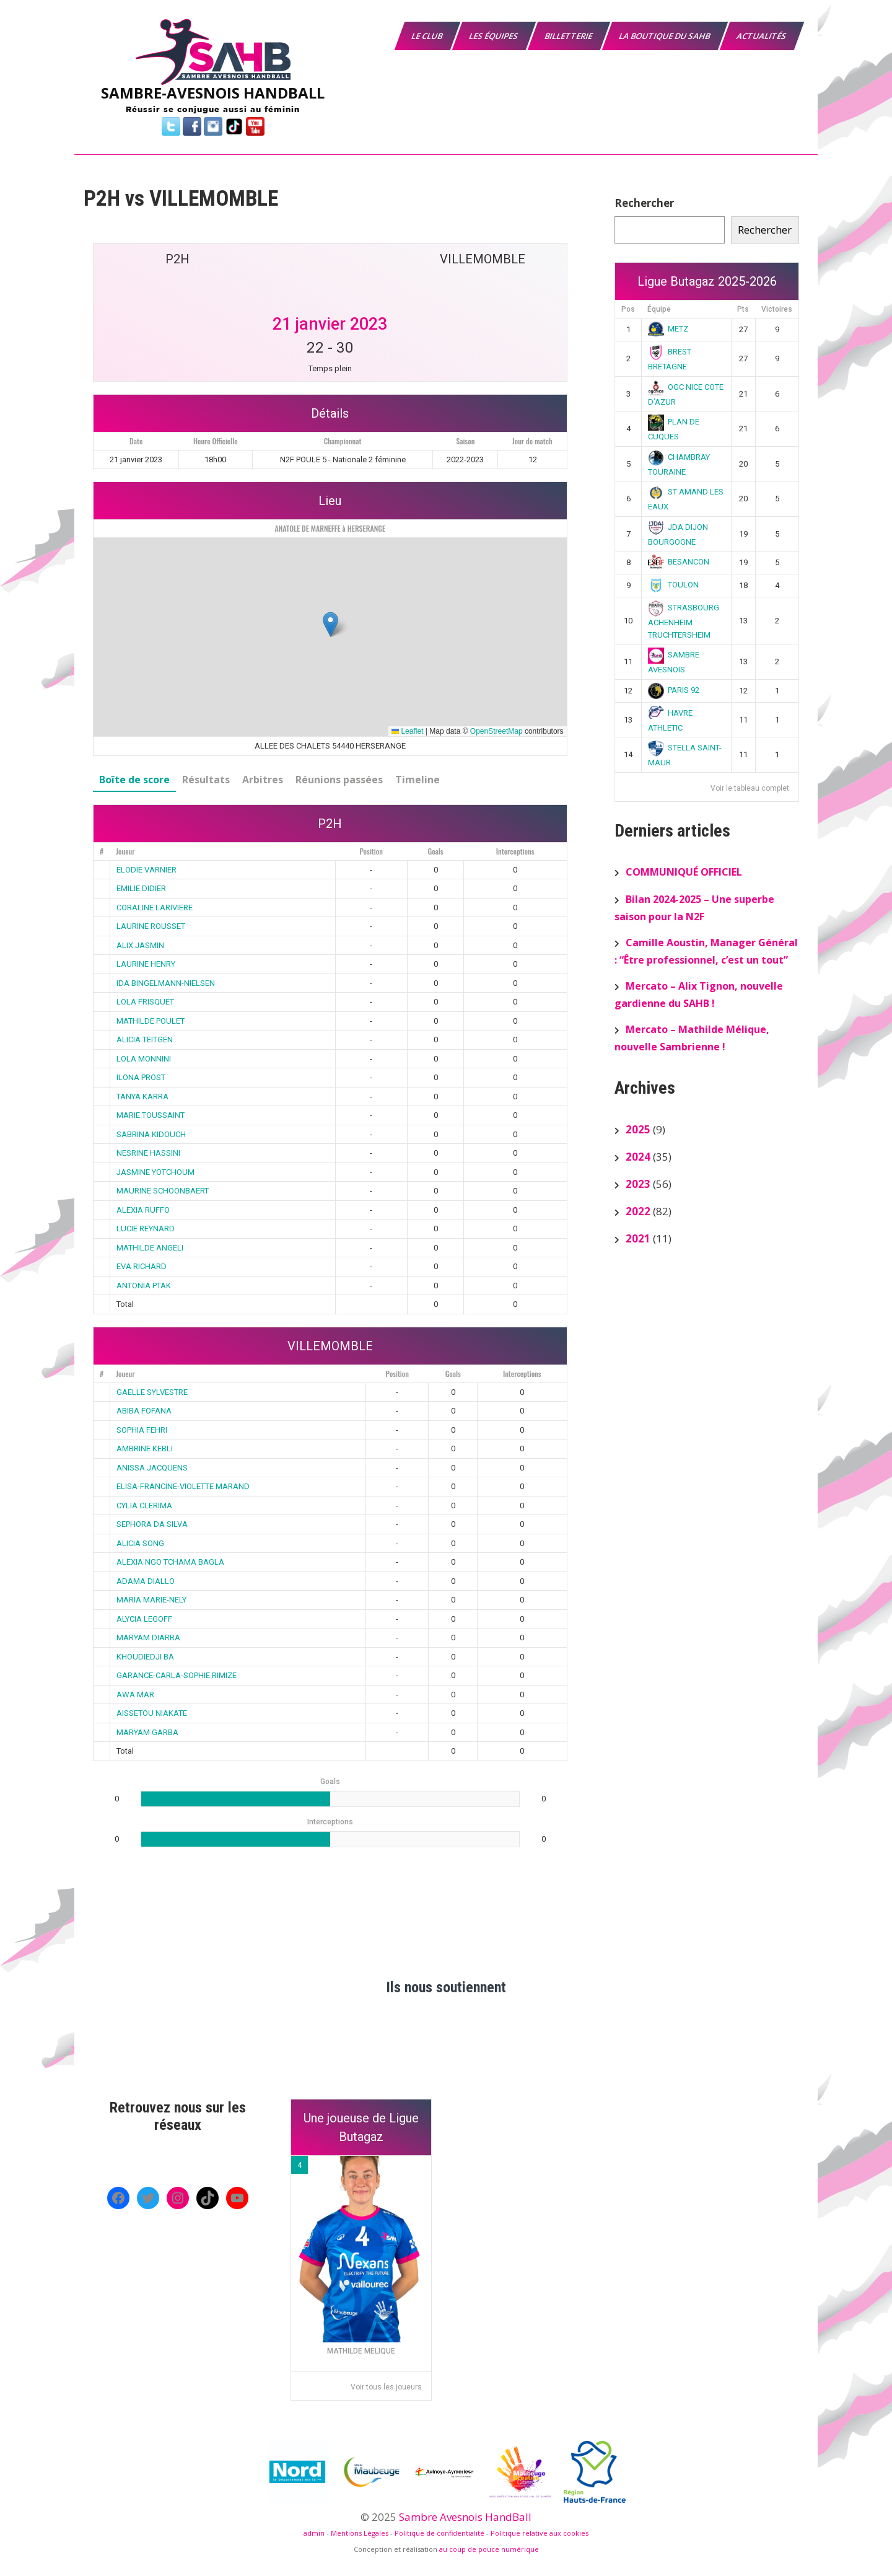  I want to click on JASMINE YOTCHOUM, so click(155, 1172).